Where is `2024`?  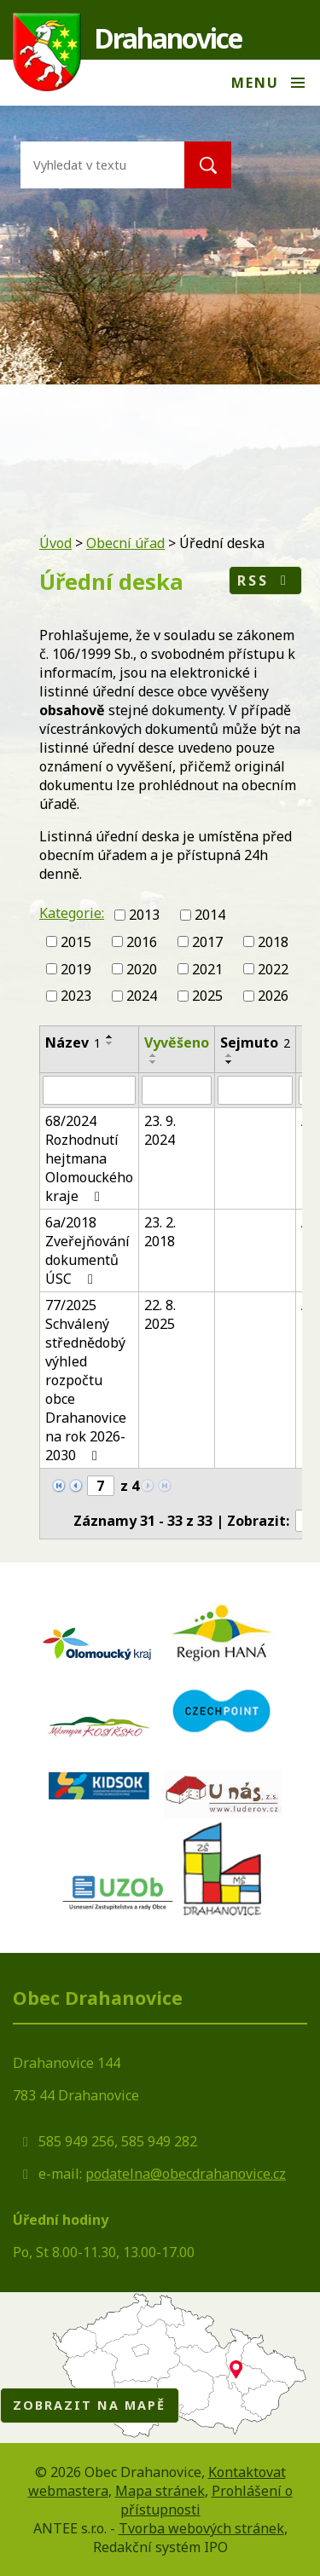 2024 is located at coordinates (141, 995).